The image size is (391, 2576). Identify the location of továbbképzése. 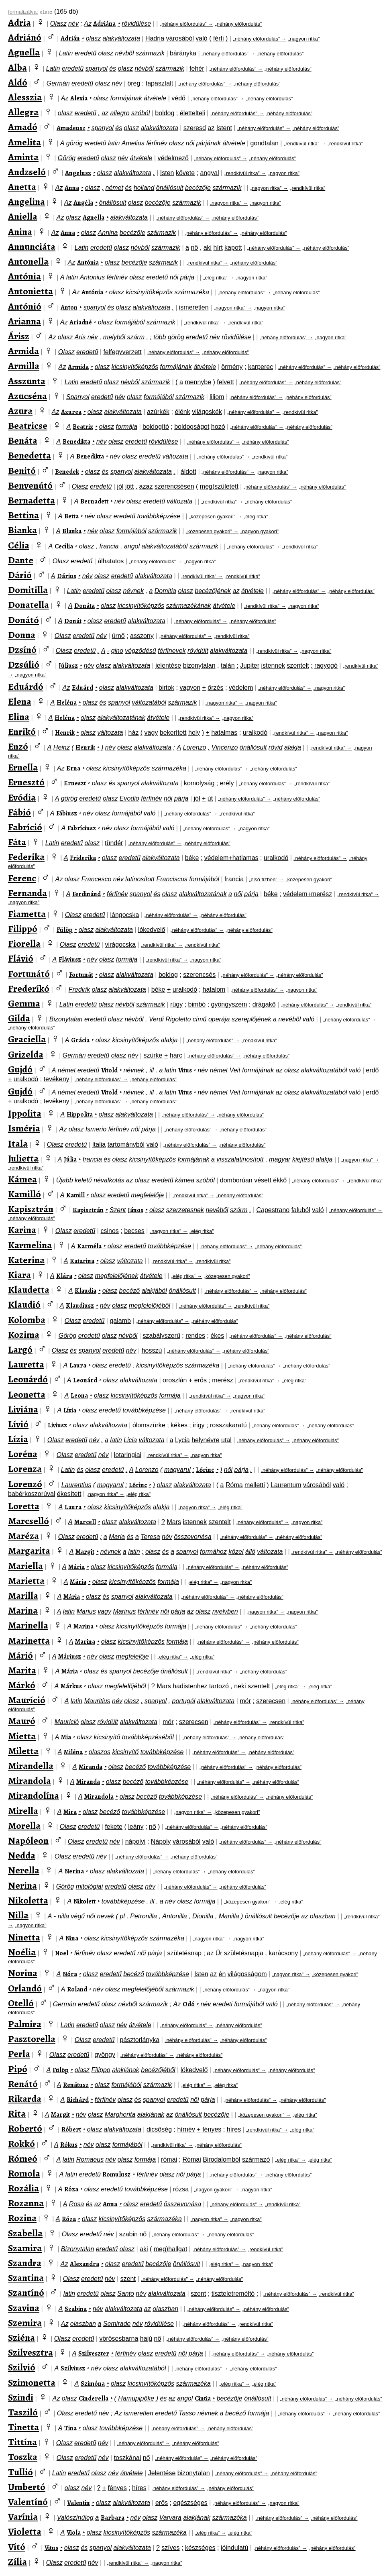
(159, 516).